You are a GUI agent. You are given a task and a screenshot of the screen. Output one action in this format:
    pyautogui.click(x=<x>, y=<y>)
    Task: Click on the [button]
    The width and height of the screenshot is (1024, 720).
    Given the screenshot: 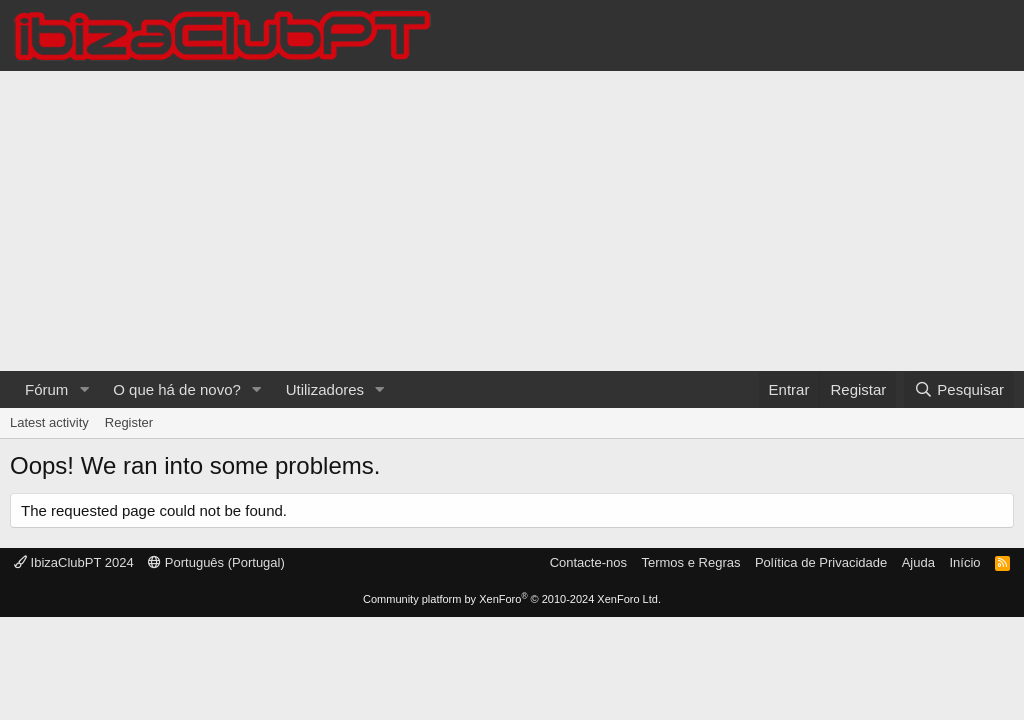 What is the action you would take?
    pyautogui.click(x=84, y=389)
    